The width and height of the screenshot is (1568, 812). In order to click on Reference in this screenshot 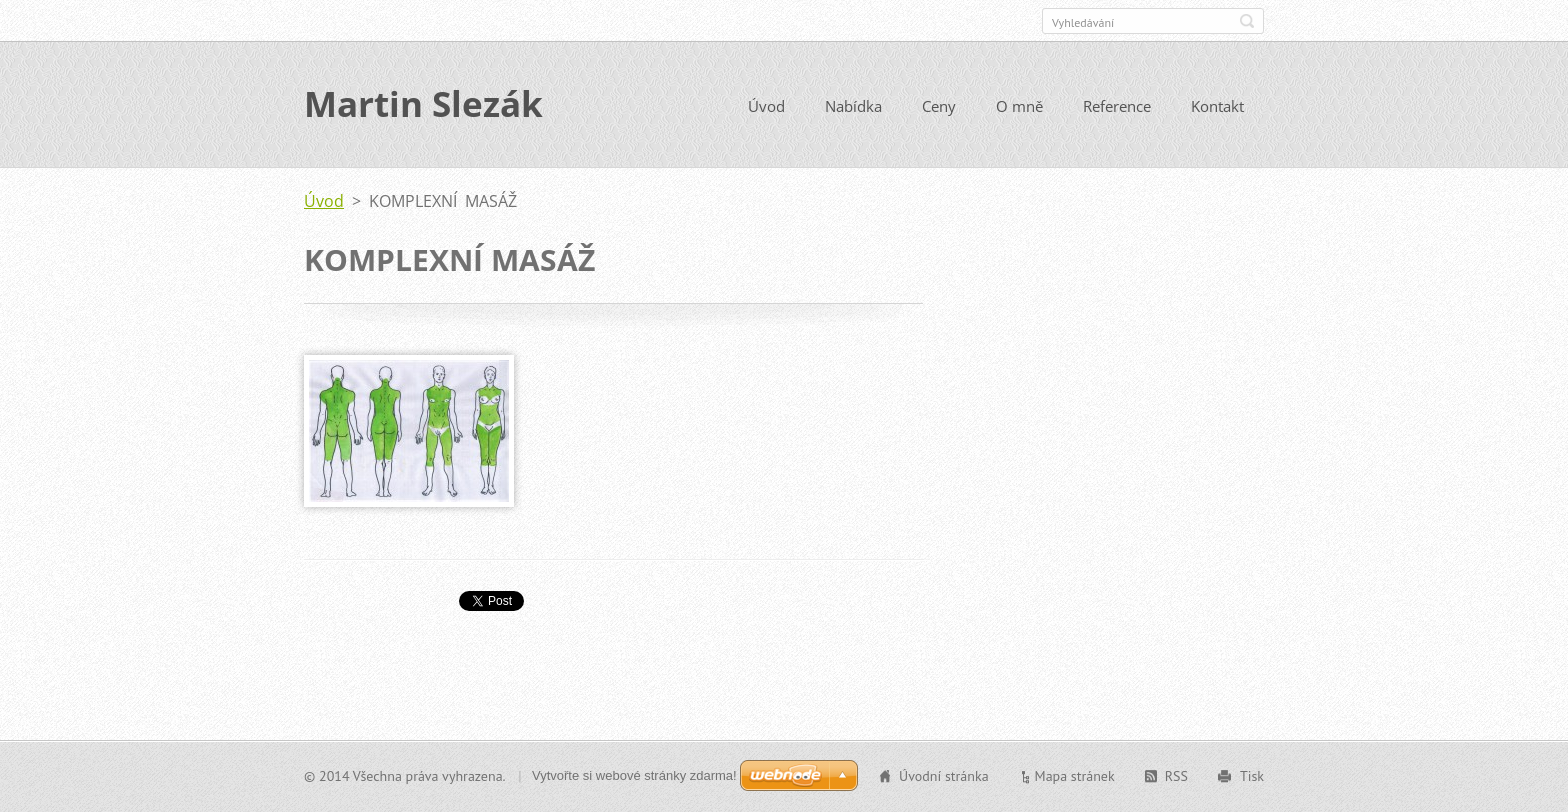, I will do `click(1117, 107)`.